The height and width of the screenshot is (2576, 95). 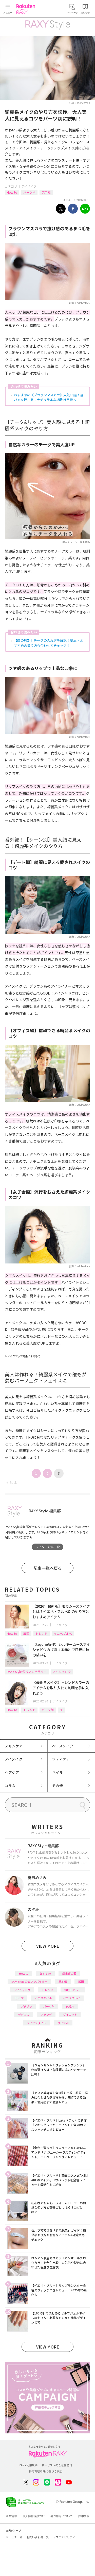 I want to click on ライフスタイル, so click(x=36, y=2023).